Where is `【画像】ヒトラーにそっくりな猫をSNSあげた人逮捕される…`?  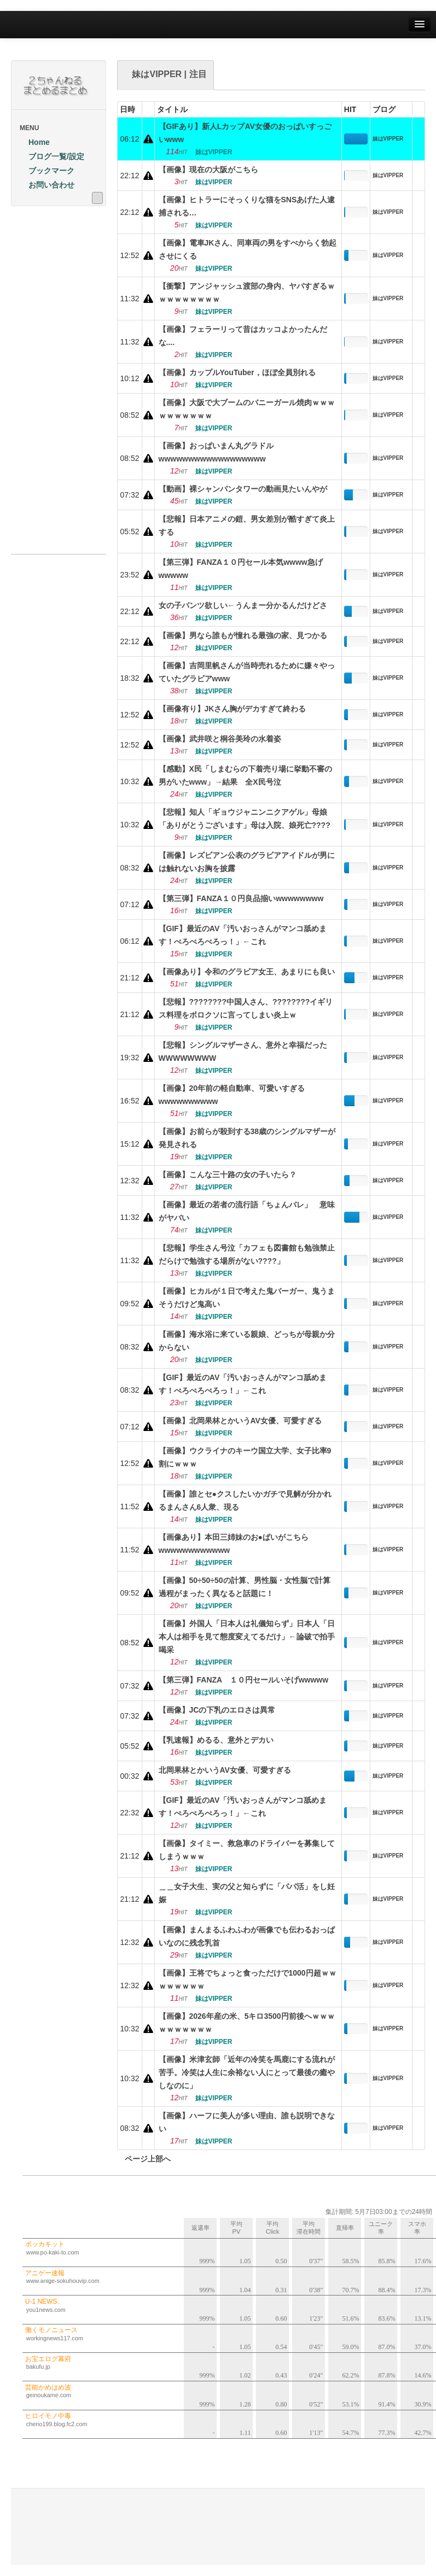
【画像】ヒトラーにそっくりな猫をSNSあげた人逮捕される… is located at coordinates (247, 206).